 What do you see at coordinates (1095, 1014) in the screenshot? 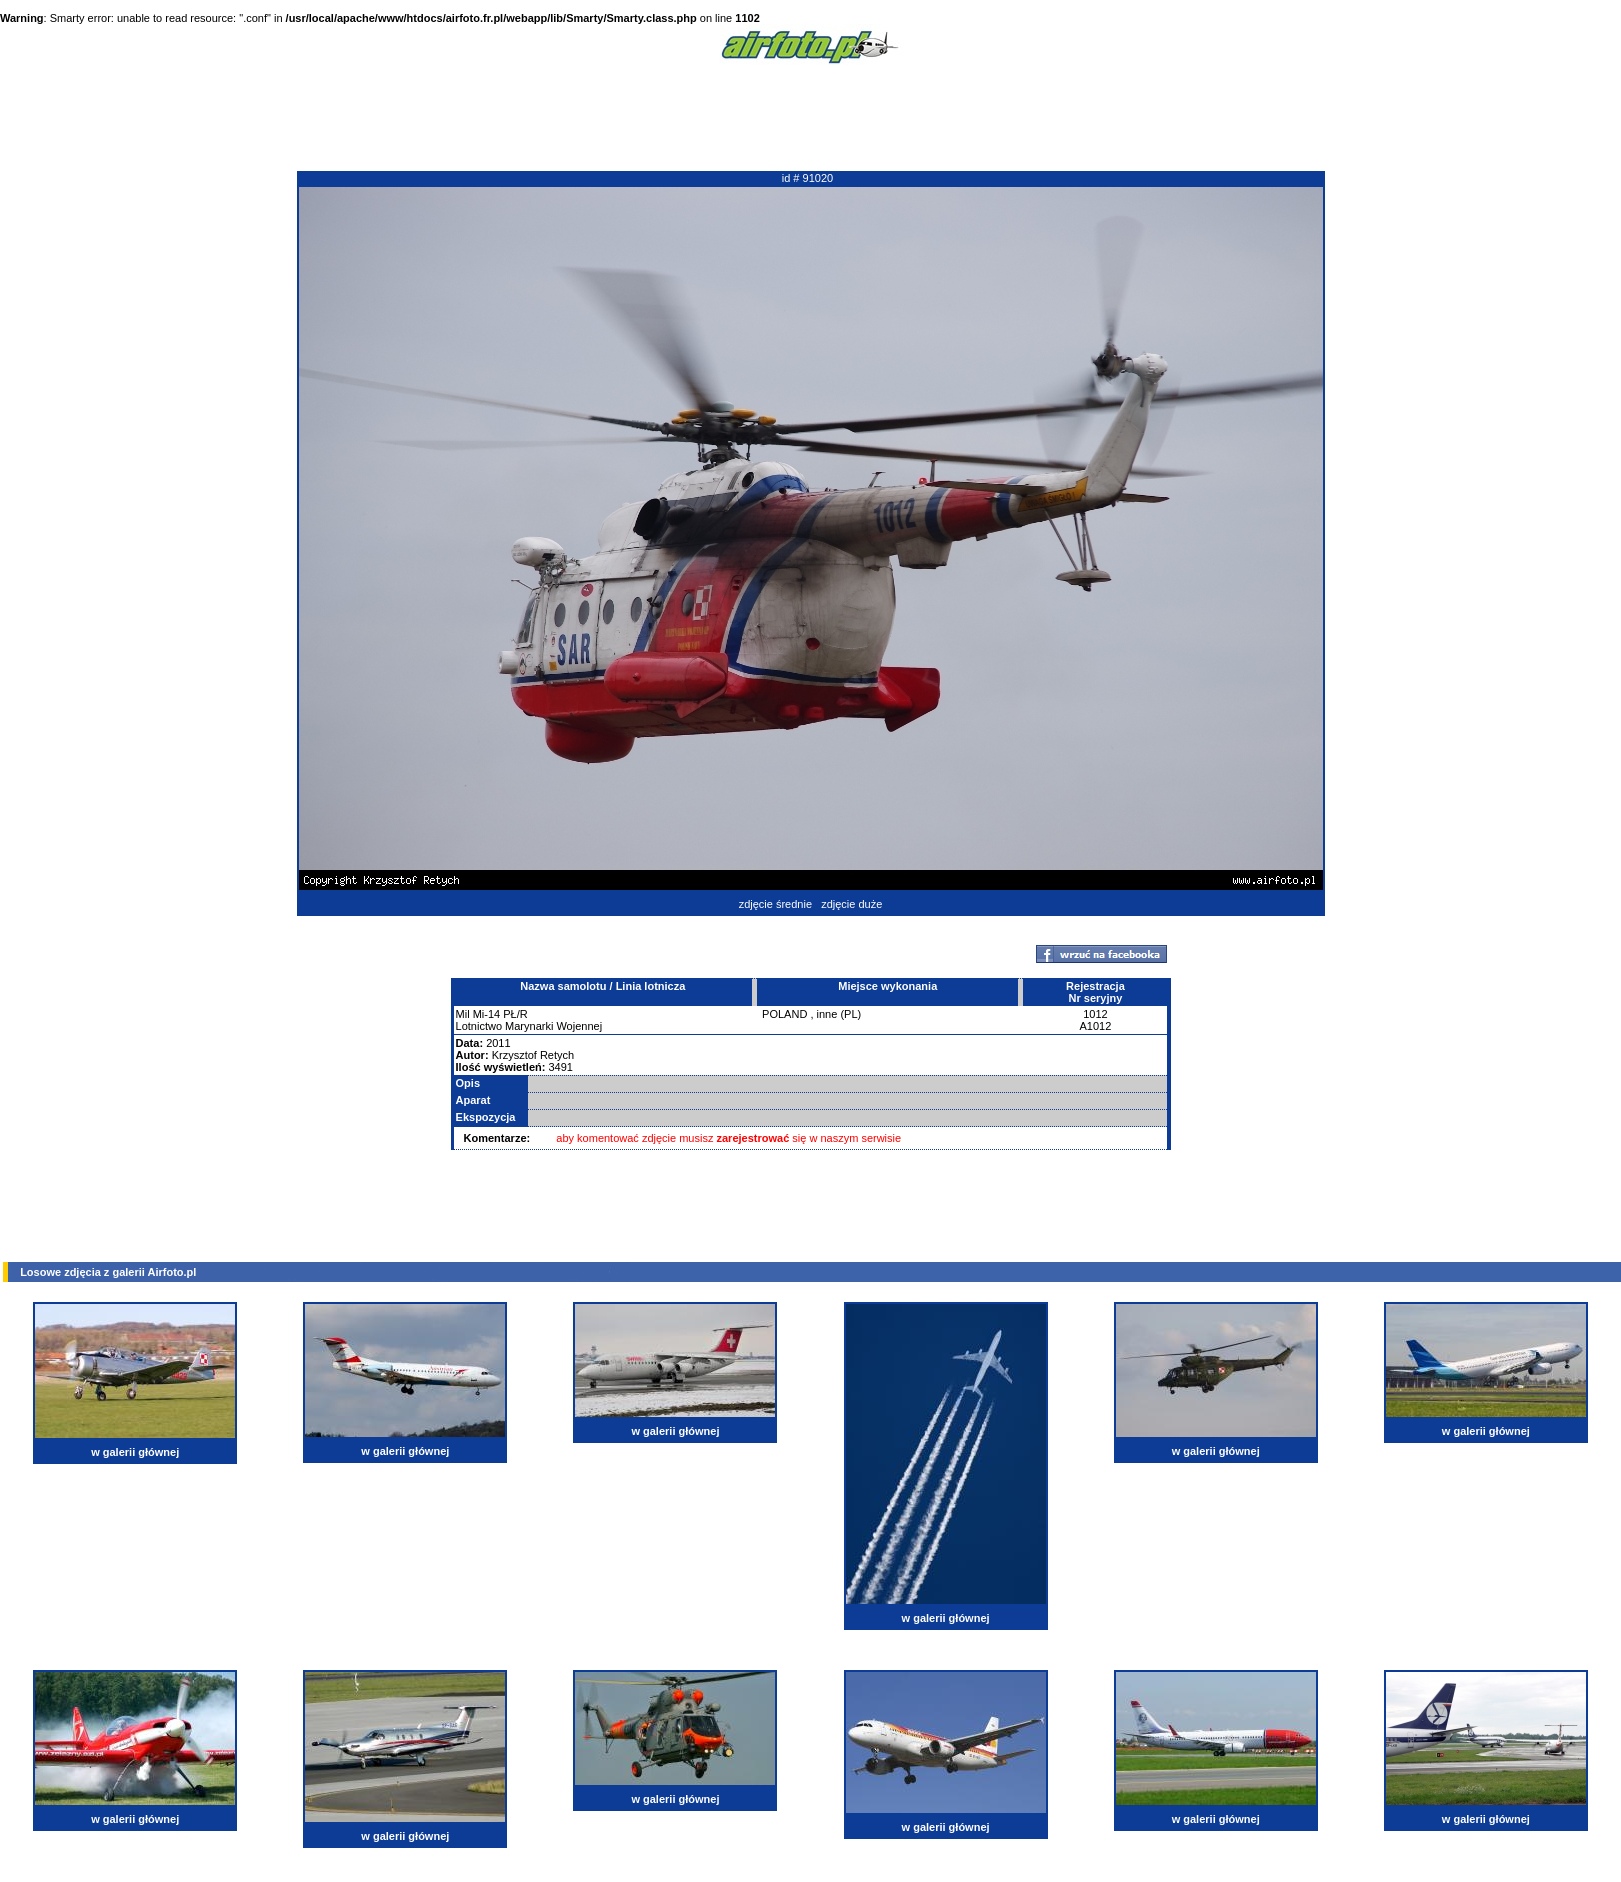
I see `1012` at bounding box center [1095, 1014].